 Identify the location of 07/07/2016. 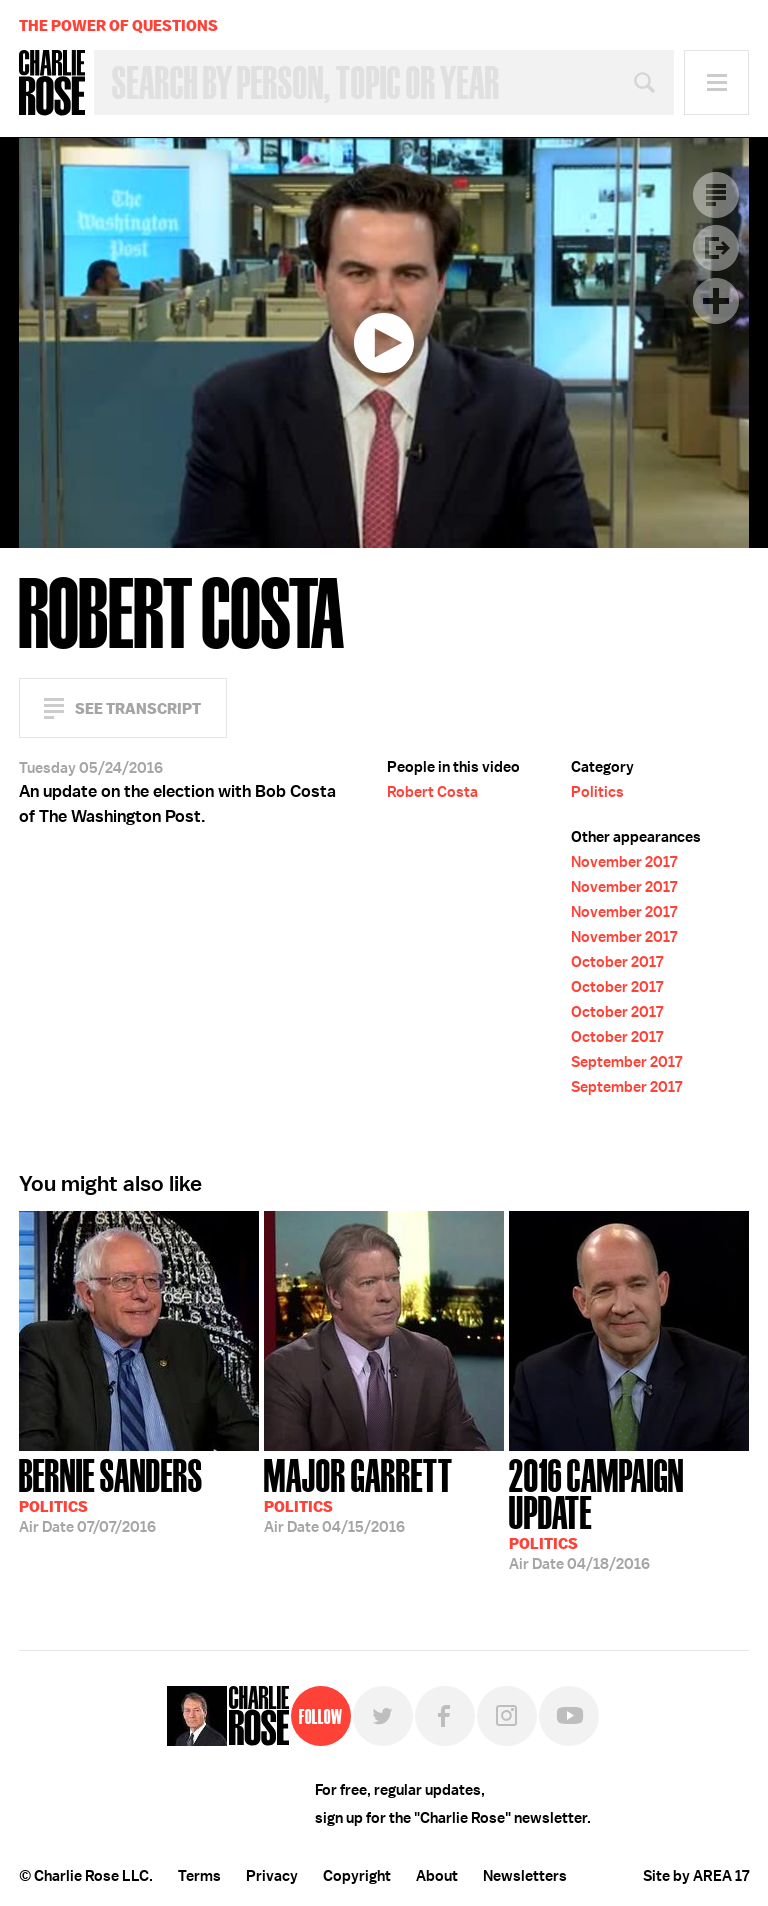
(111, 1494).